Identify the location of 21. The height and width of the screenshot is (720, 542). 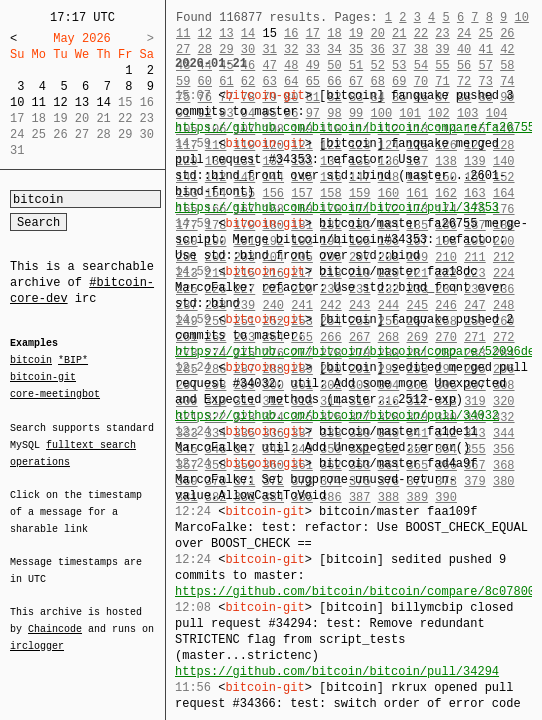
(399, 33).